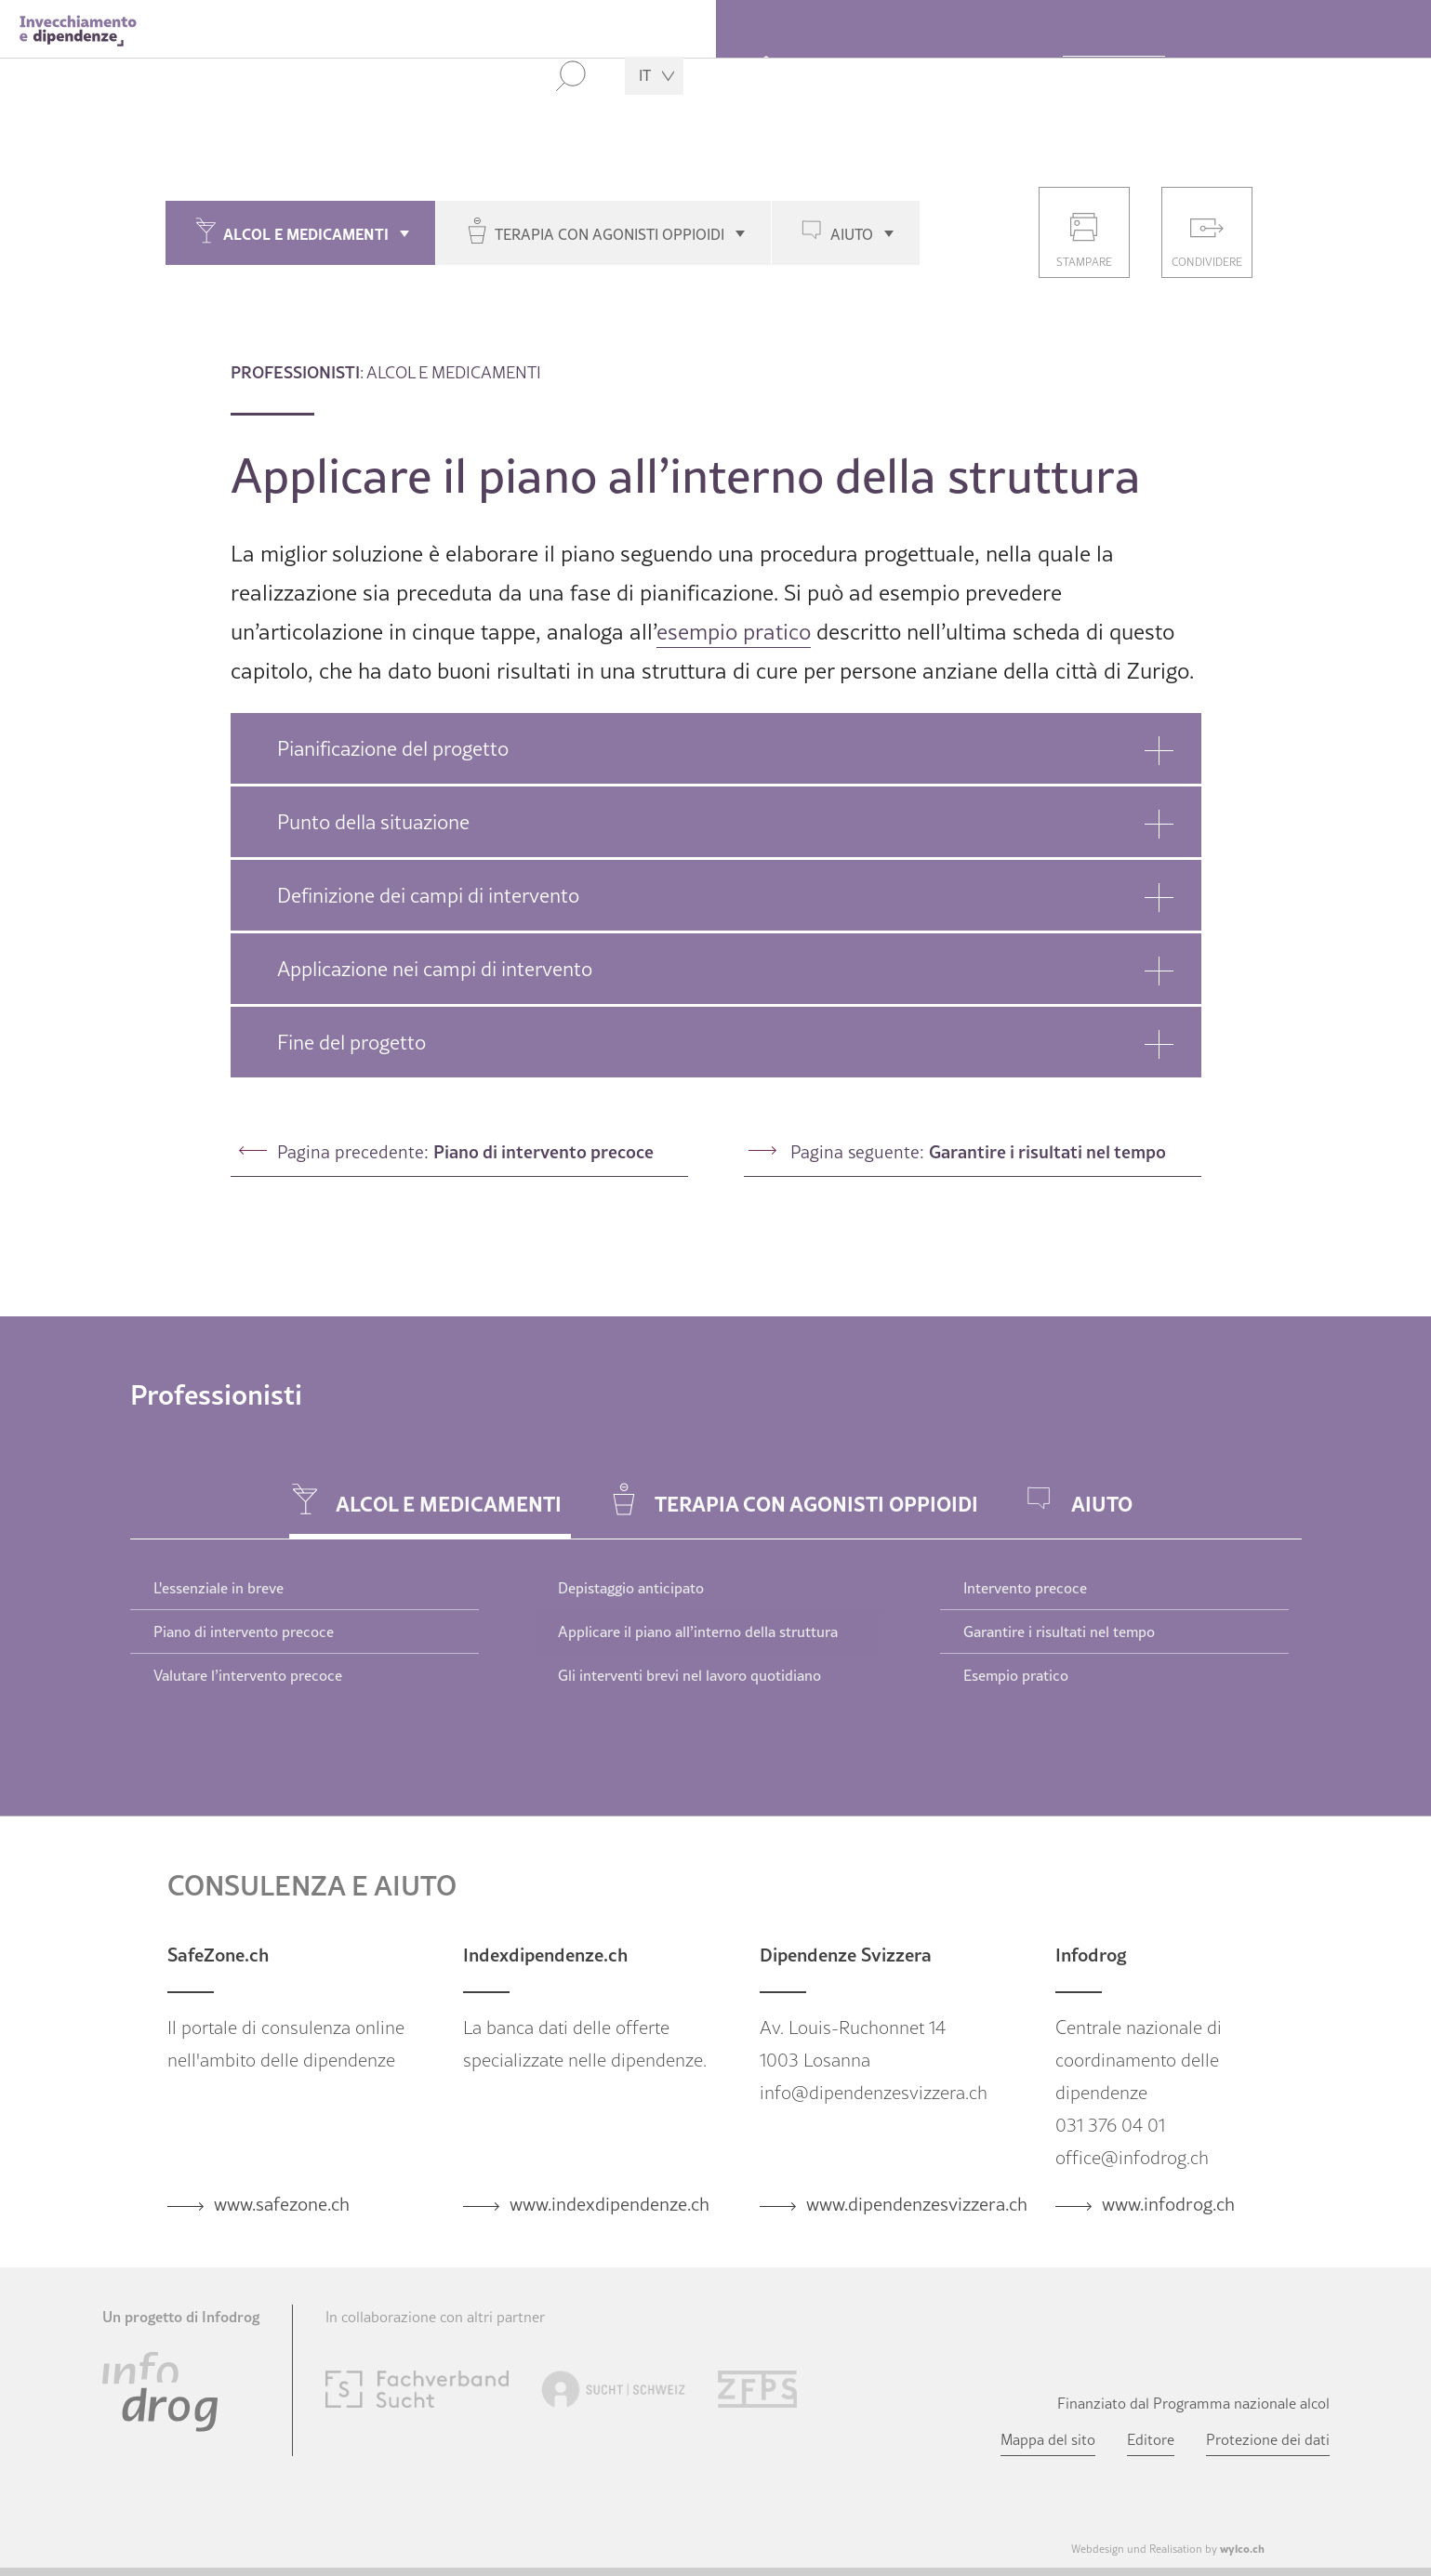 The height and width of the screenshot is (2576, 1431). What do you see at coordinates (1114, 79) in the screenshot?
I see `Professionisti` at bounding box center [1114, 79].